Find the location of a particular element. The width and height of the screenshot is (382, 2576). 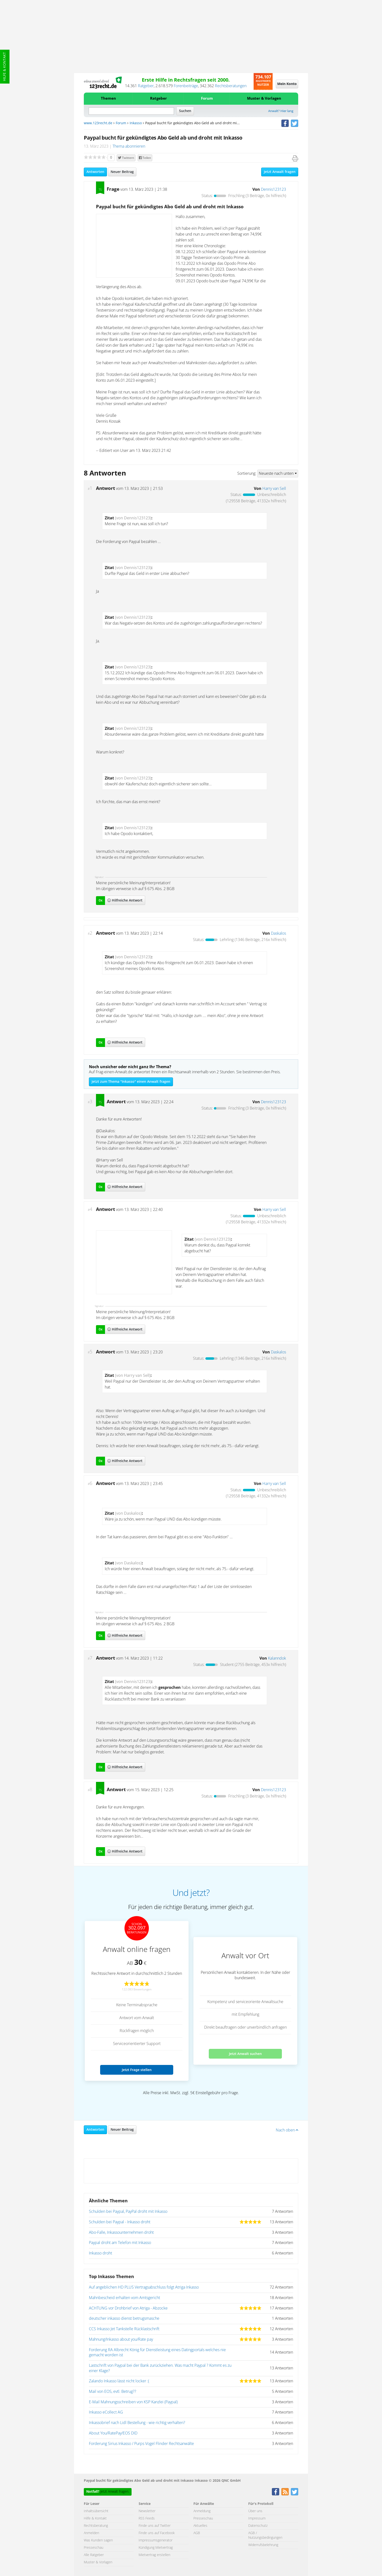

Forenbeiträge is located at coordinates (186, 86).